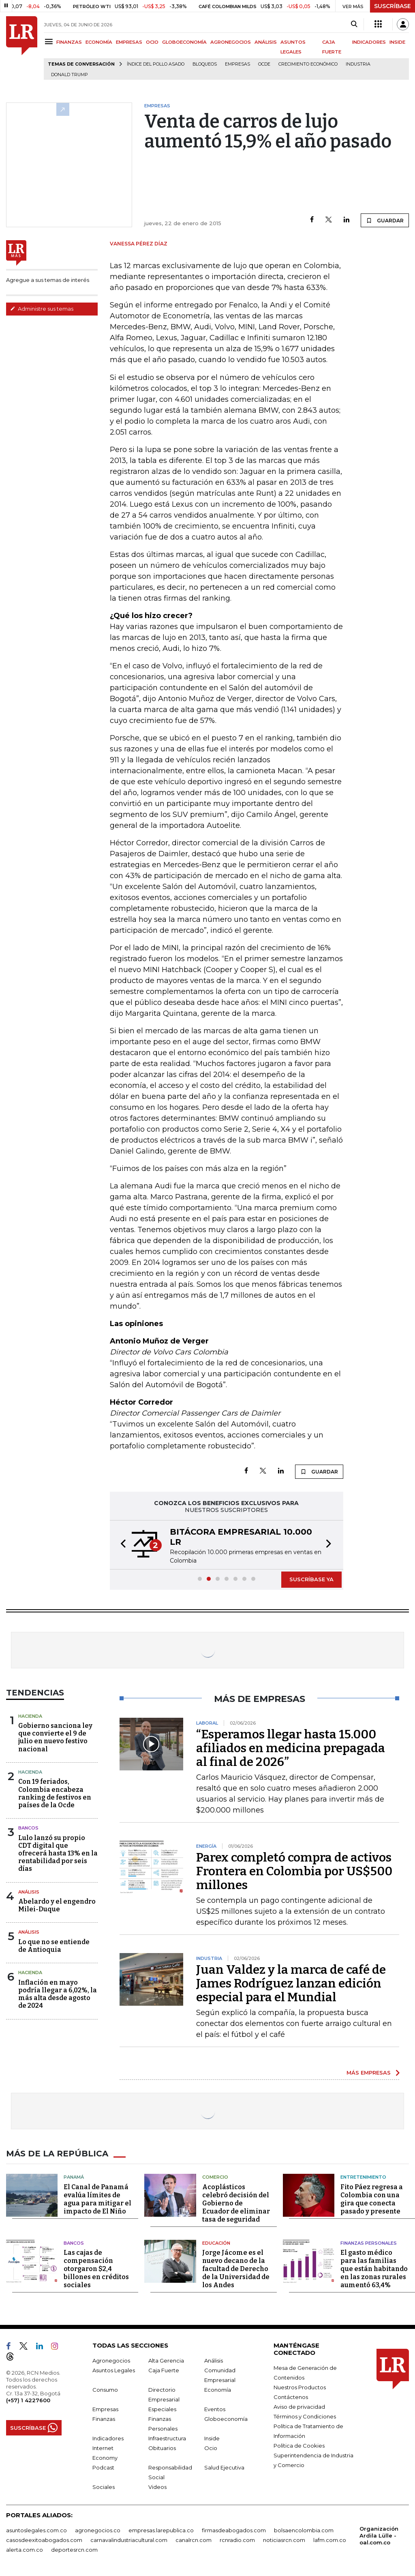 Image resolution: width=415 pixels, height=2576 pixels. Describe the element at coordinates (113, 2370) in the screenshot. I see `Asuntos Legales` at that location.